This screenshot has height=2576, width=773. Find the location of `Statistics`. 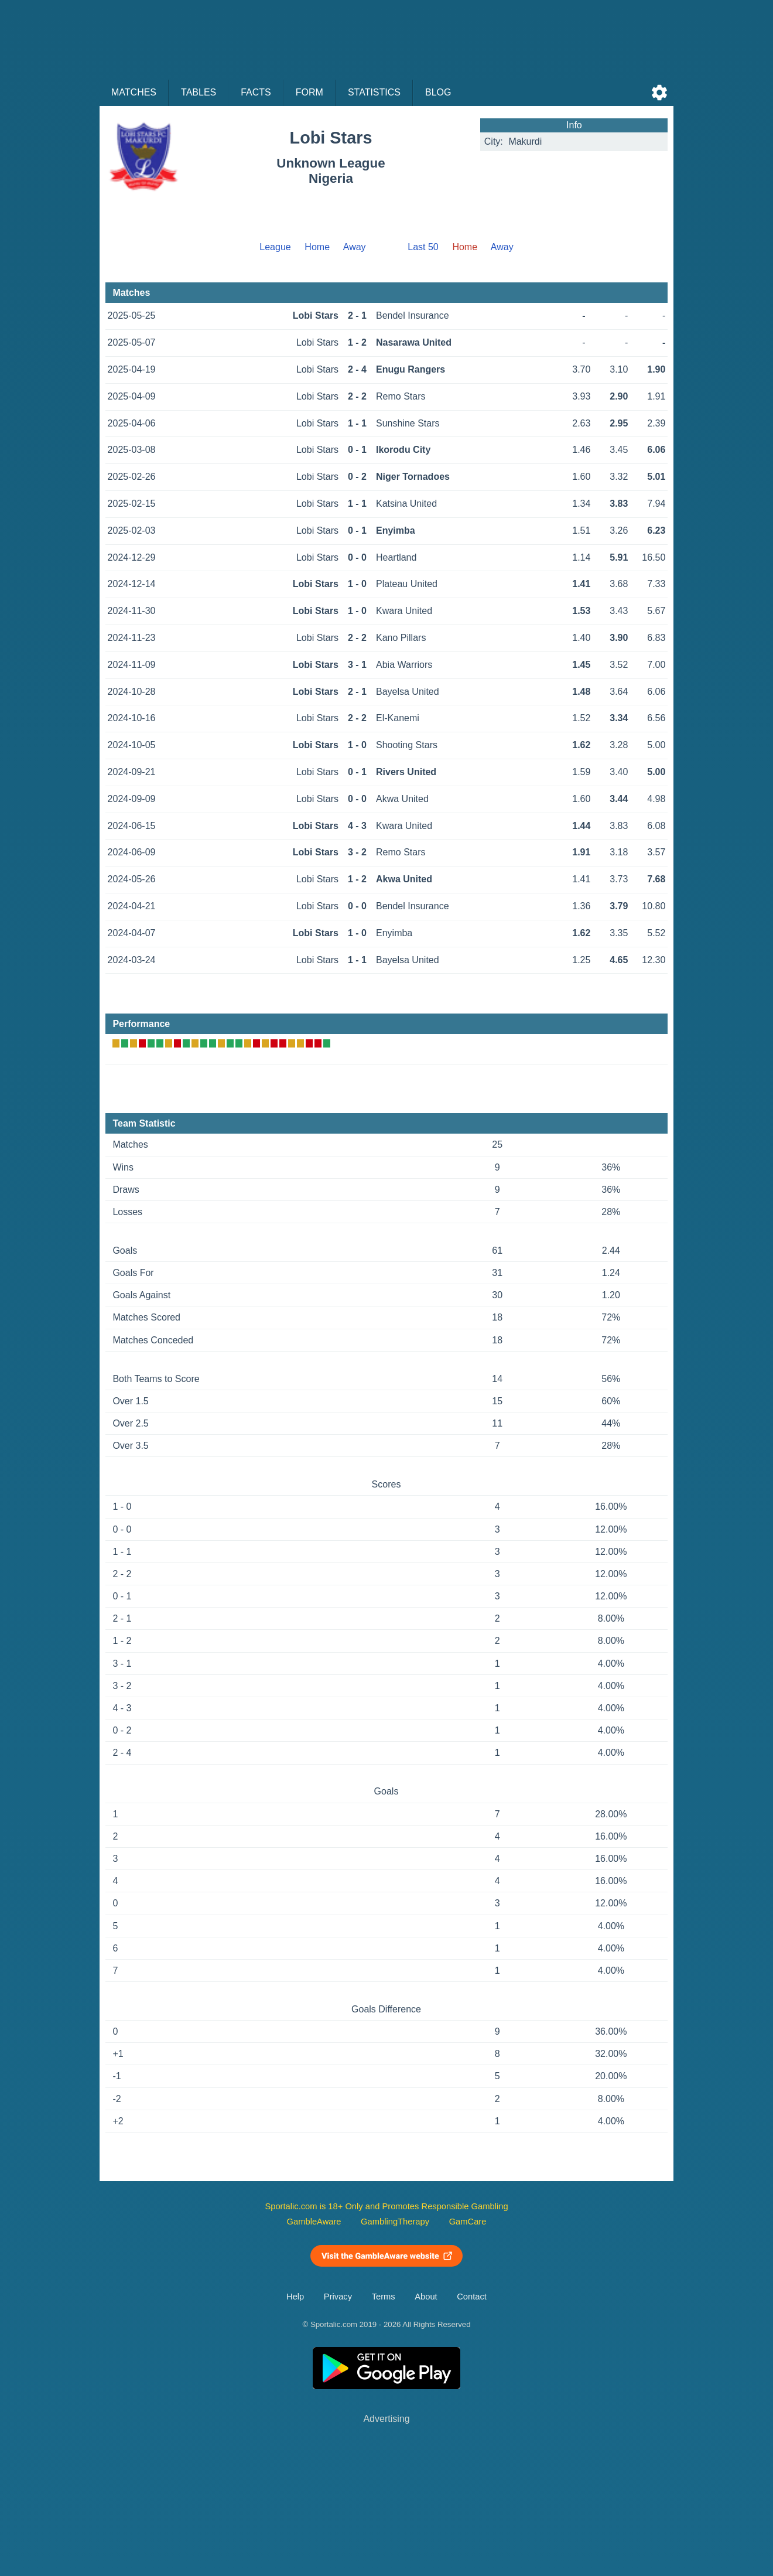

Statistics is located at coordinates (374, 92).